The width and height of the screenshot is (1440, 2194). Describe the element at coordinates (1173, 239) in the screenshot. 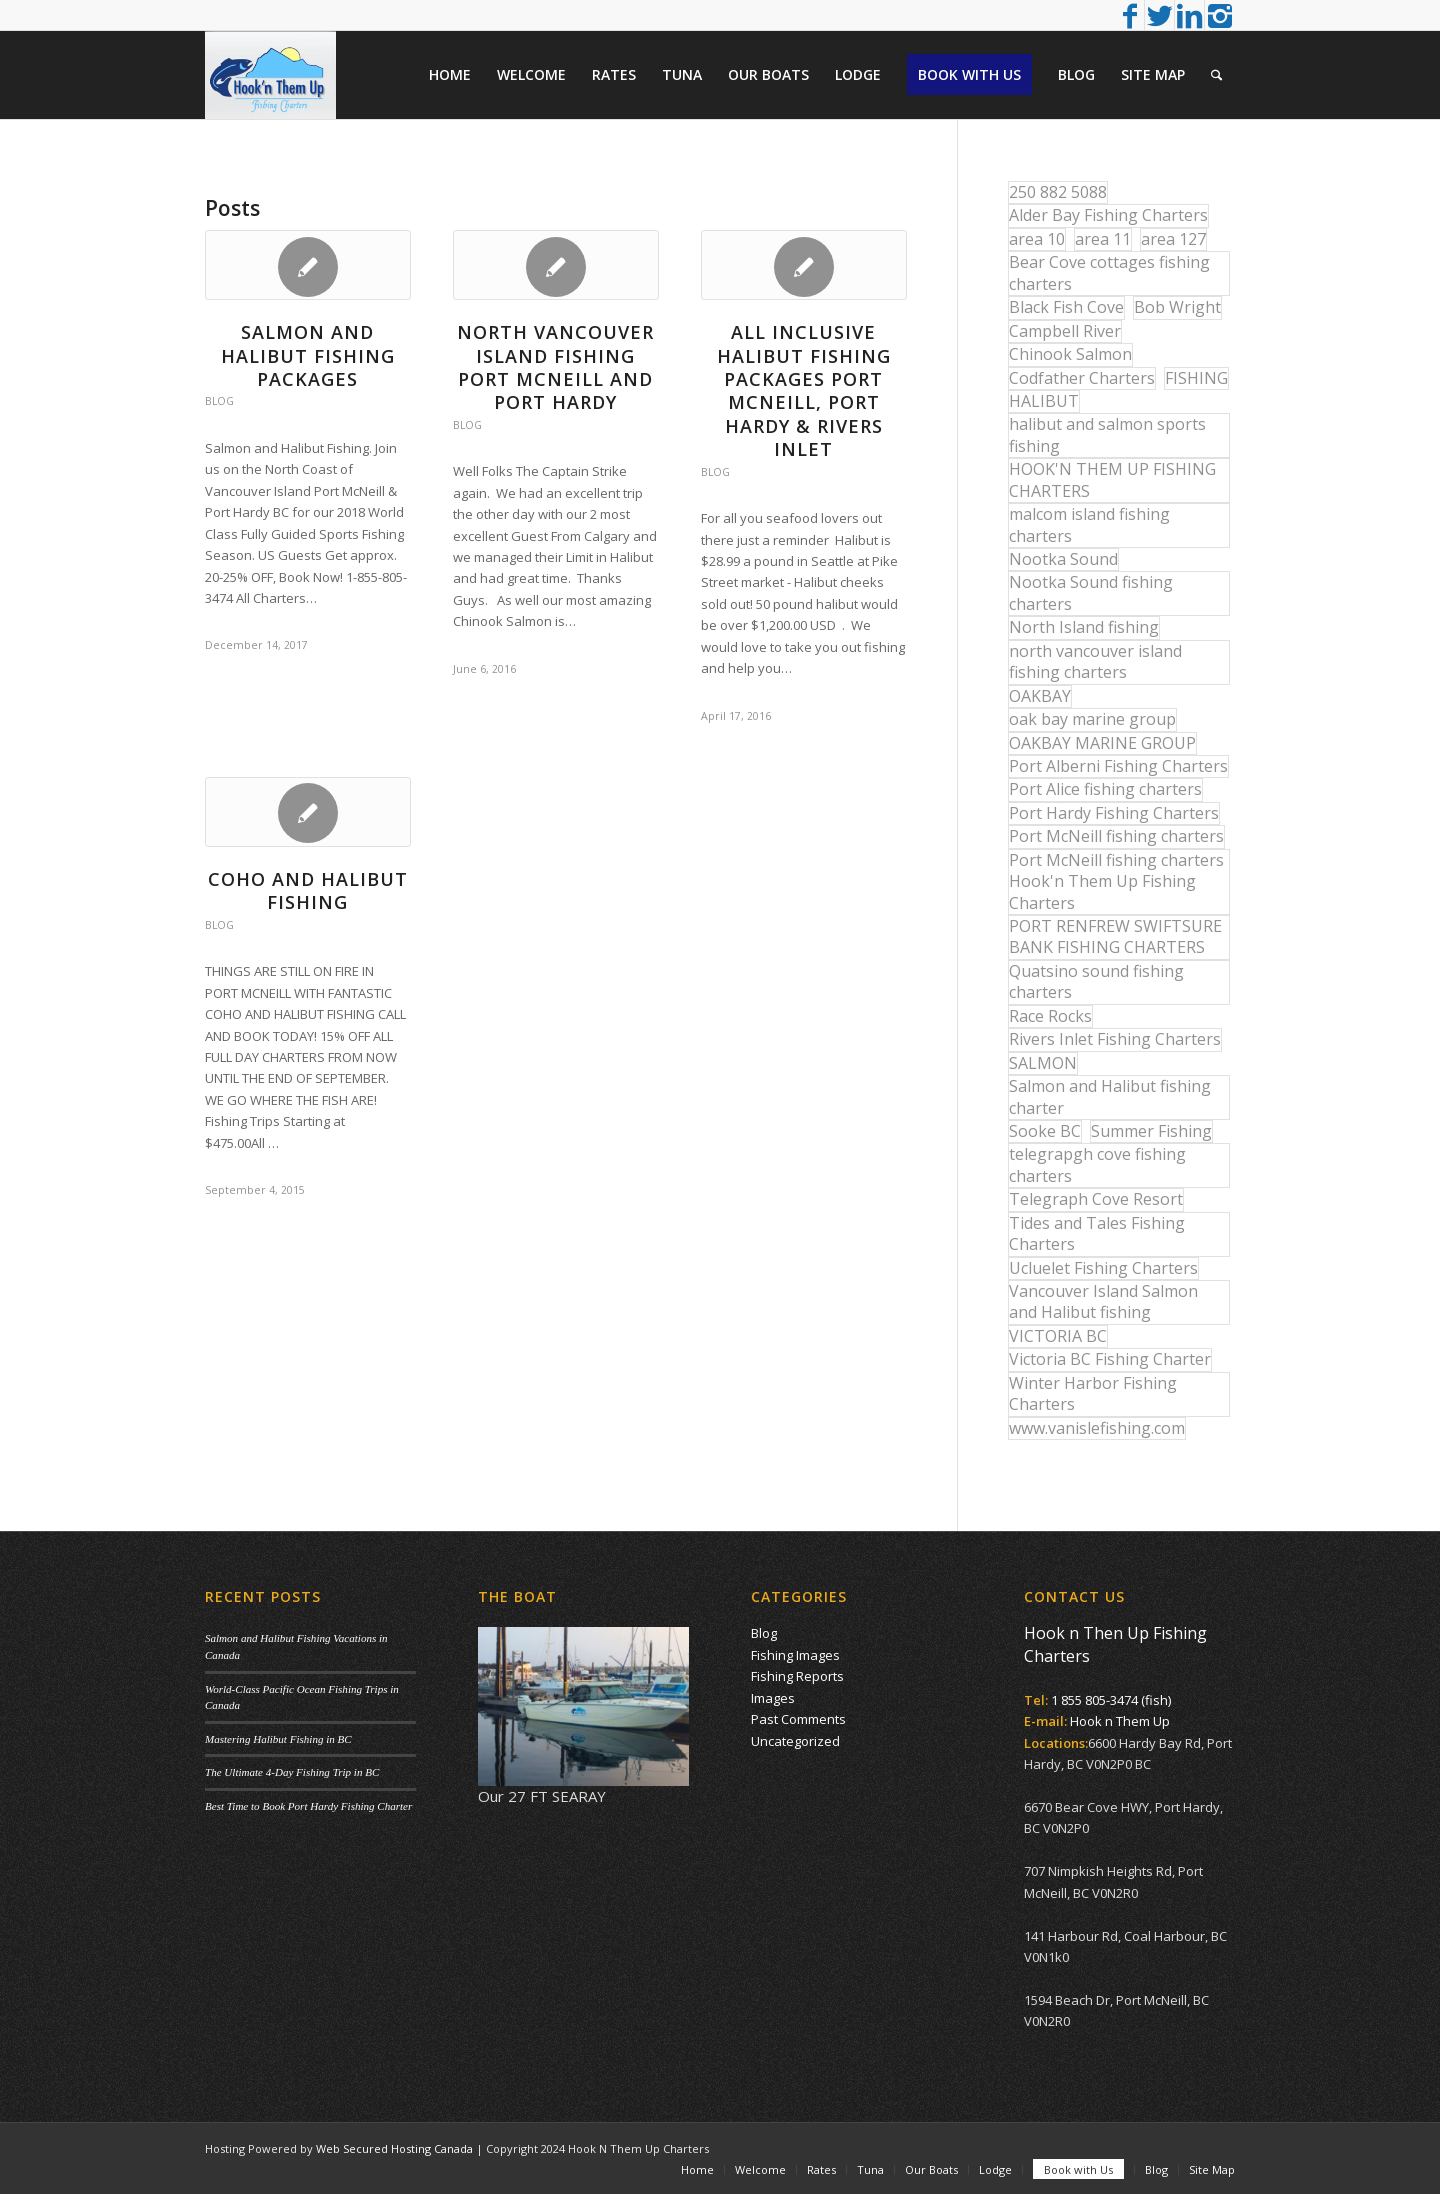

I see `area 127 [area 127 (12 items)]` at that location.